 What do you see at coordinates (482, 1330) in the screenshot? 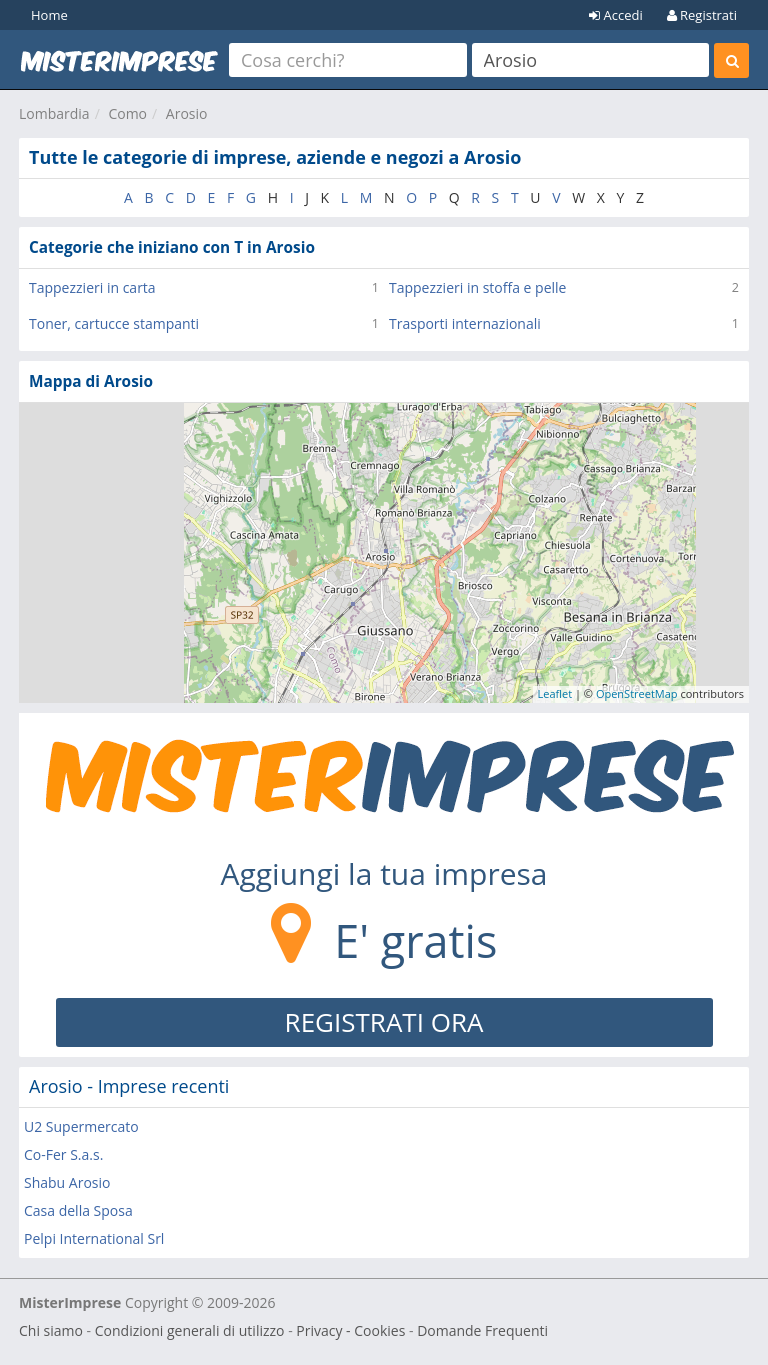
I see `Domande Frequenti` at bounding box center [482, 1330].